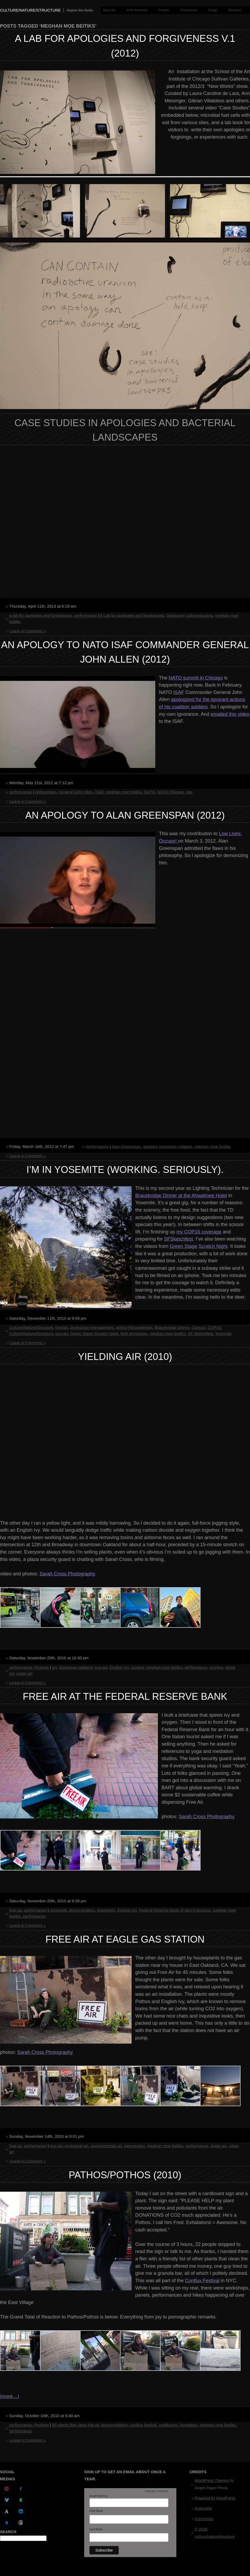 The image size is (250, 2576). What do you see at coordinates (188, 2425) in the screenshot?
I see `homeless` at bounding box center [188, 2425].